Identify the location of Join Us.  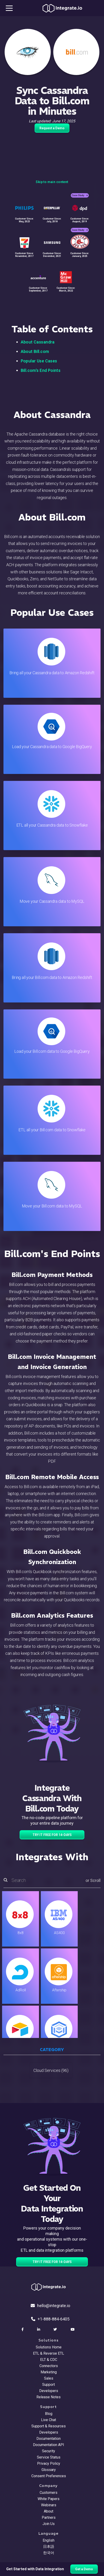
(48, 2524).